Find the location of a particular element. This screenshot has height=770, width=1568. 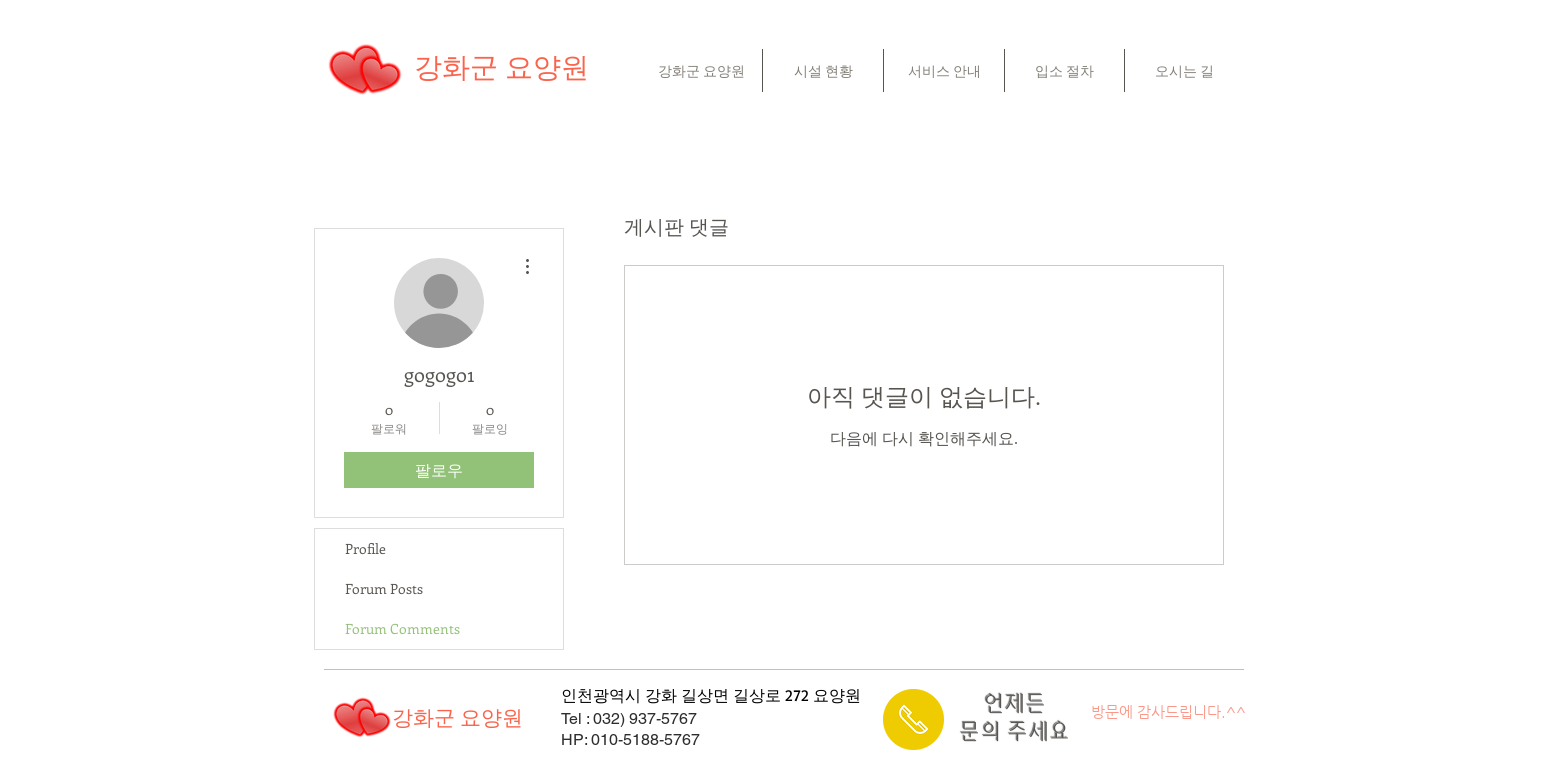

Forum Comments is located at coordinates (402, 628).